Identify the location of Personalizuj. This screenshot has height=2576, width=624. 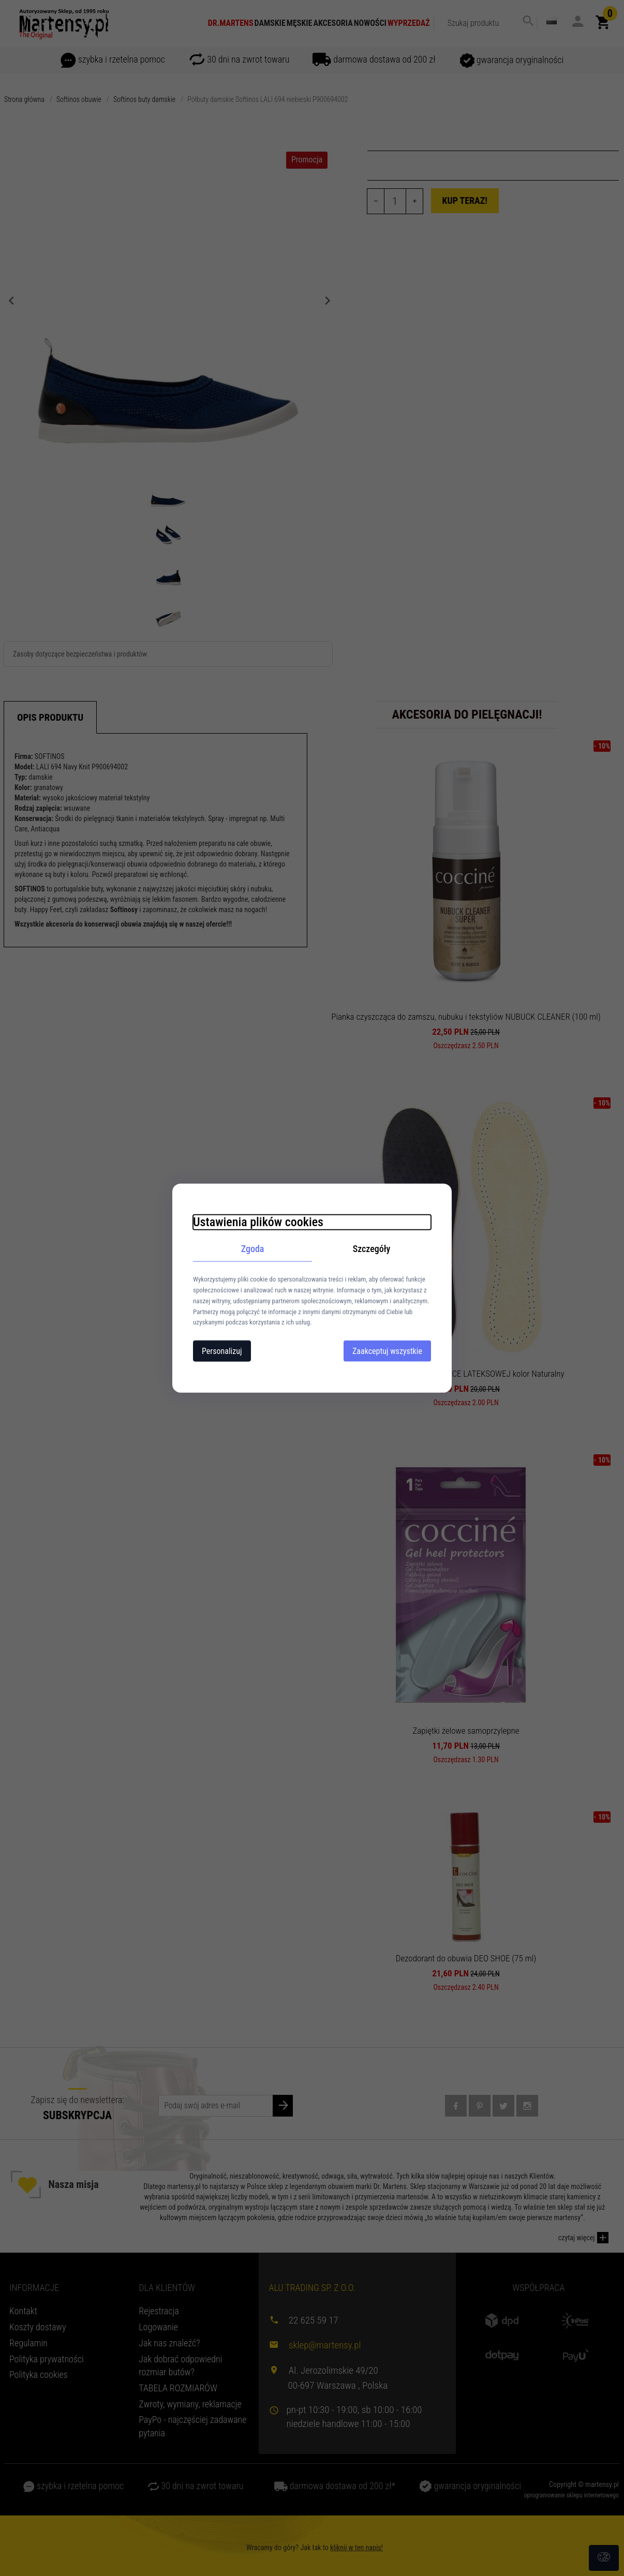
(222, 1351).